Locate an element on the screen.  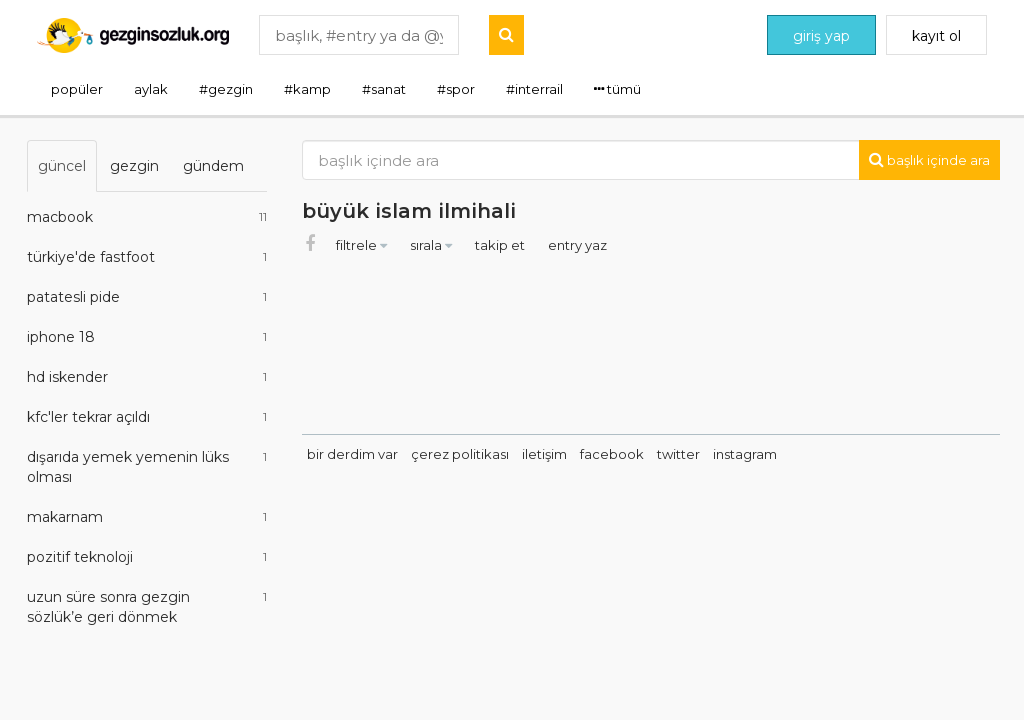
macbook is located at coordinates (147, 217).